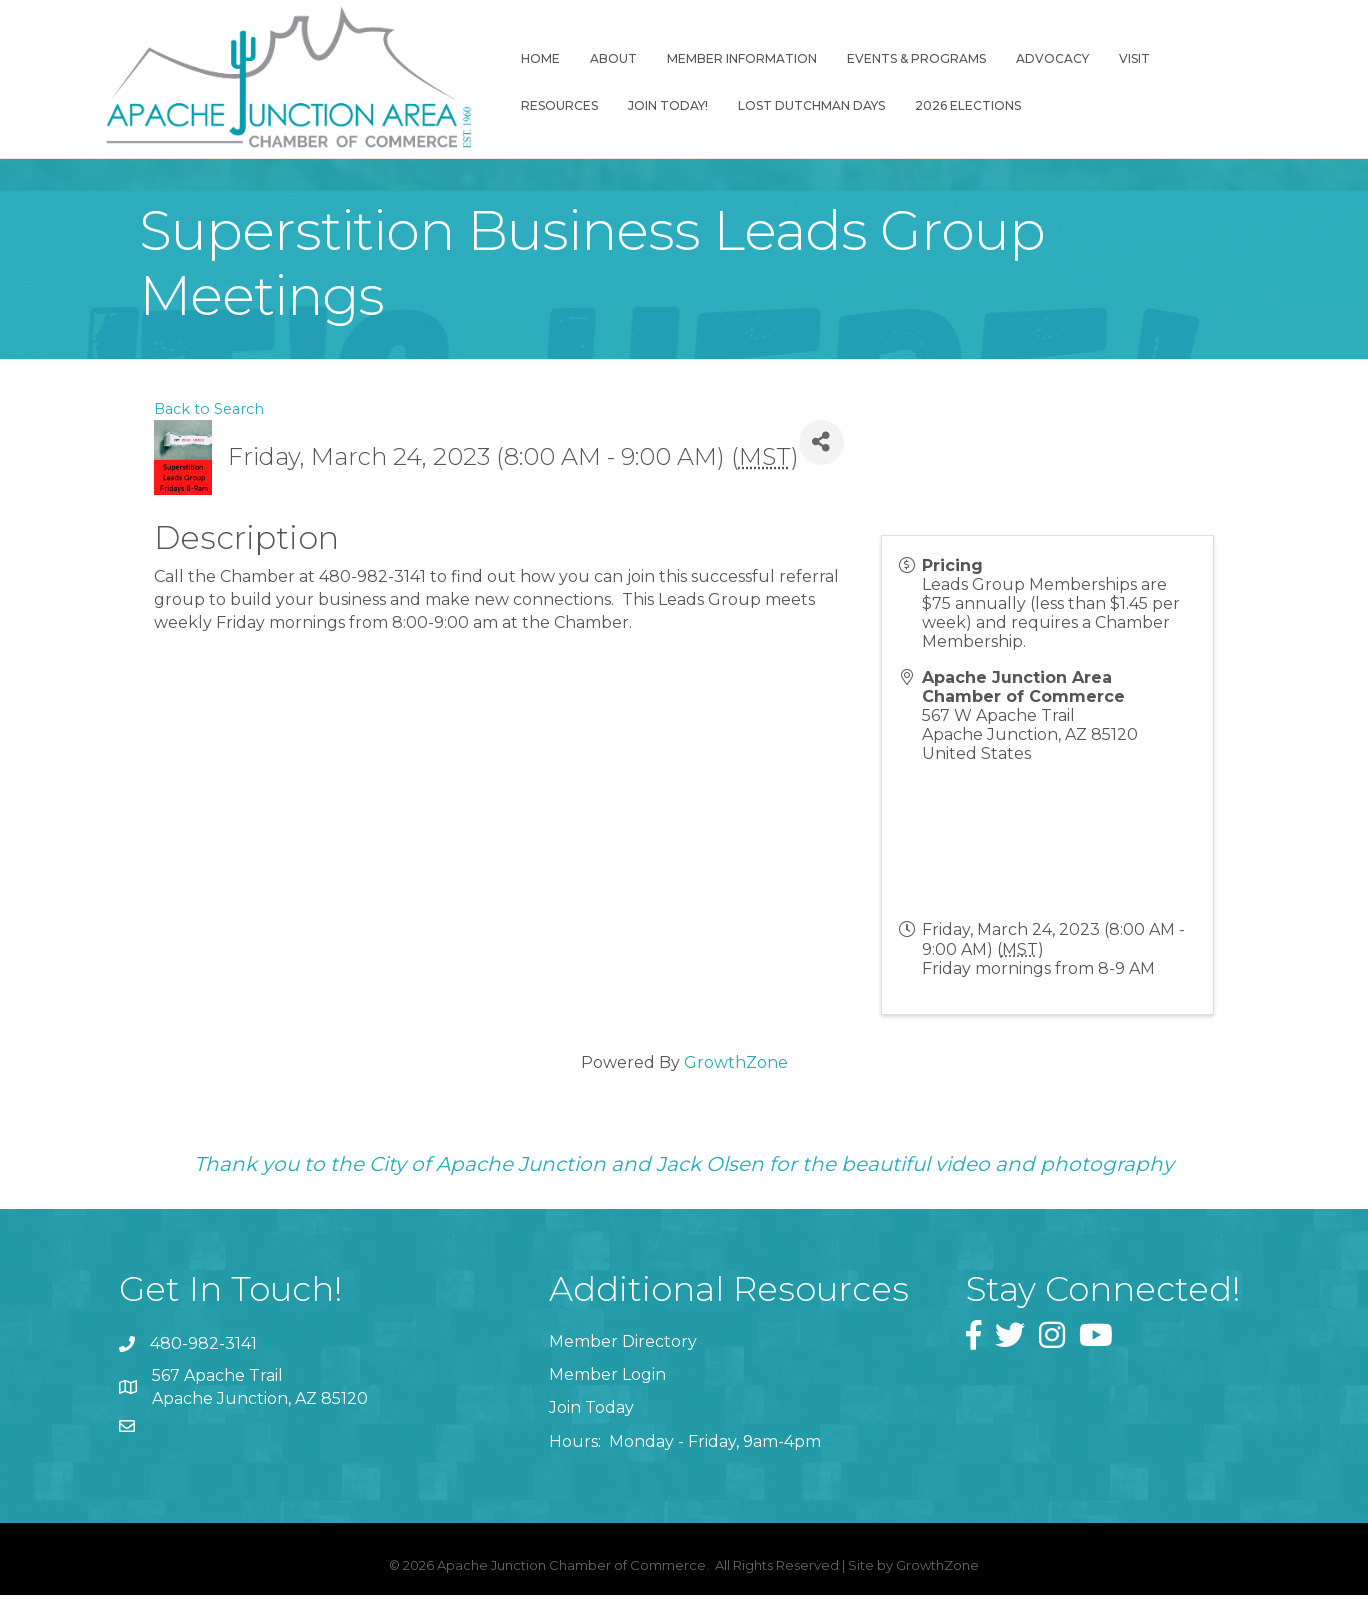 This screenshot has height=1607, width=1368. Describe the element at coordinates (591, 1420) in the screenshot. I see `Join Today` at that location.